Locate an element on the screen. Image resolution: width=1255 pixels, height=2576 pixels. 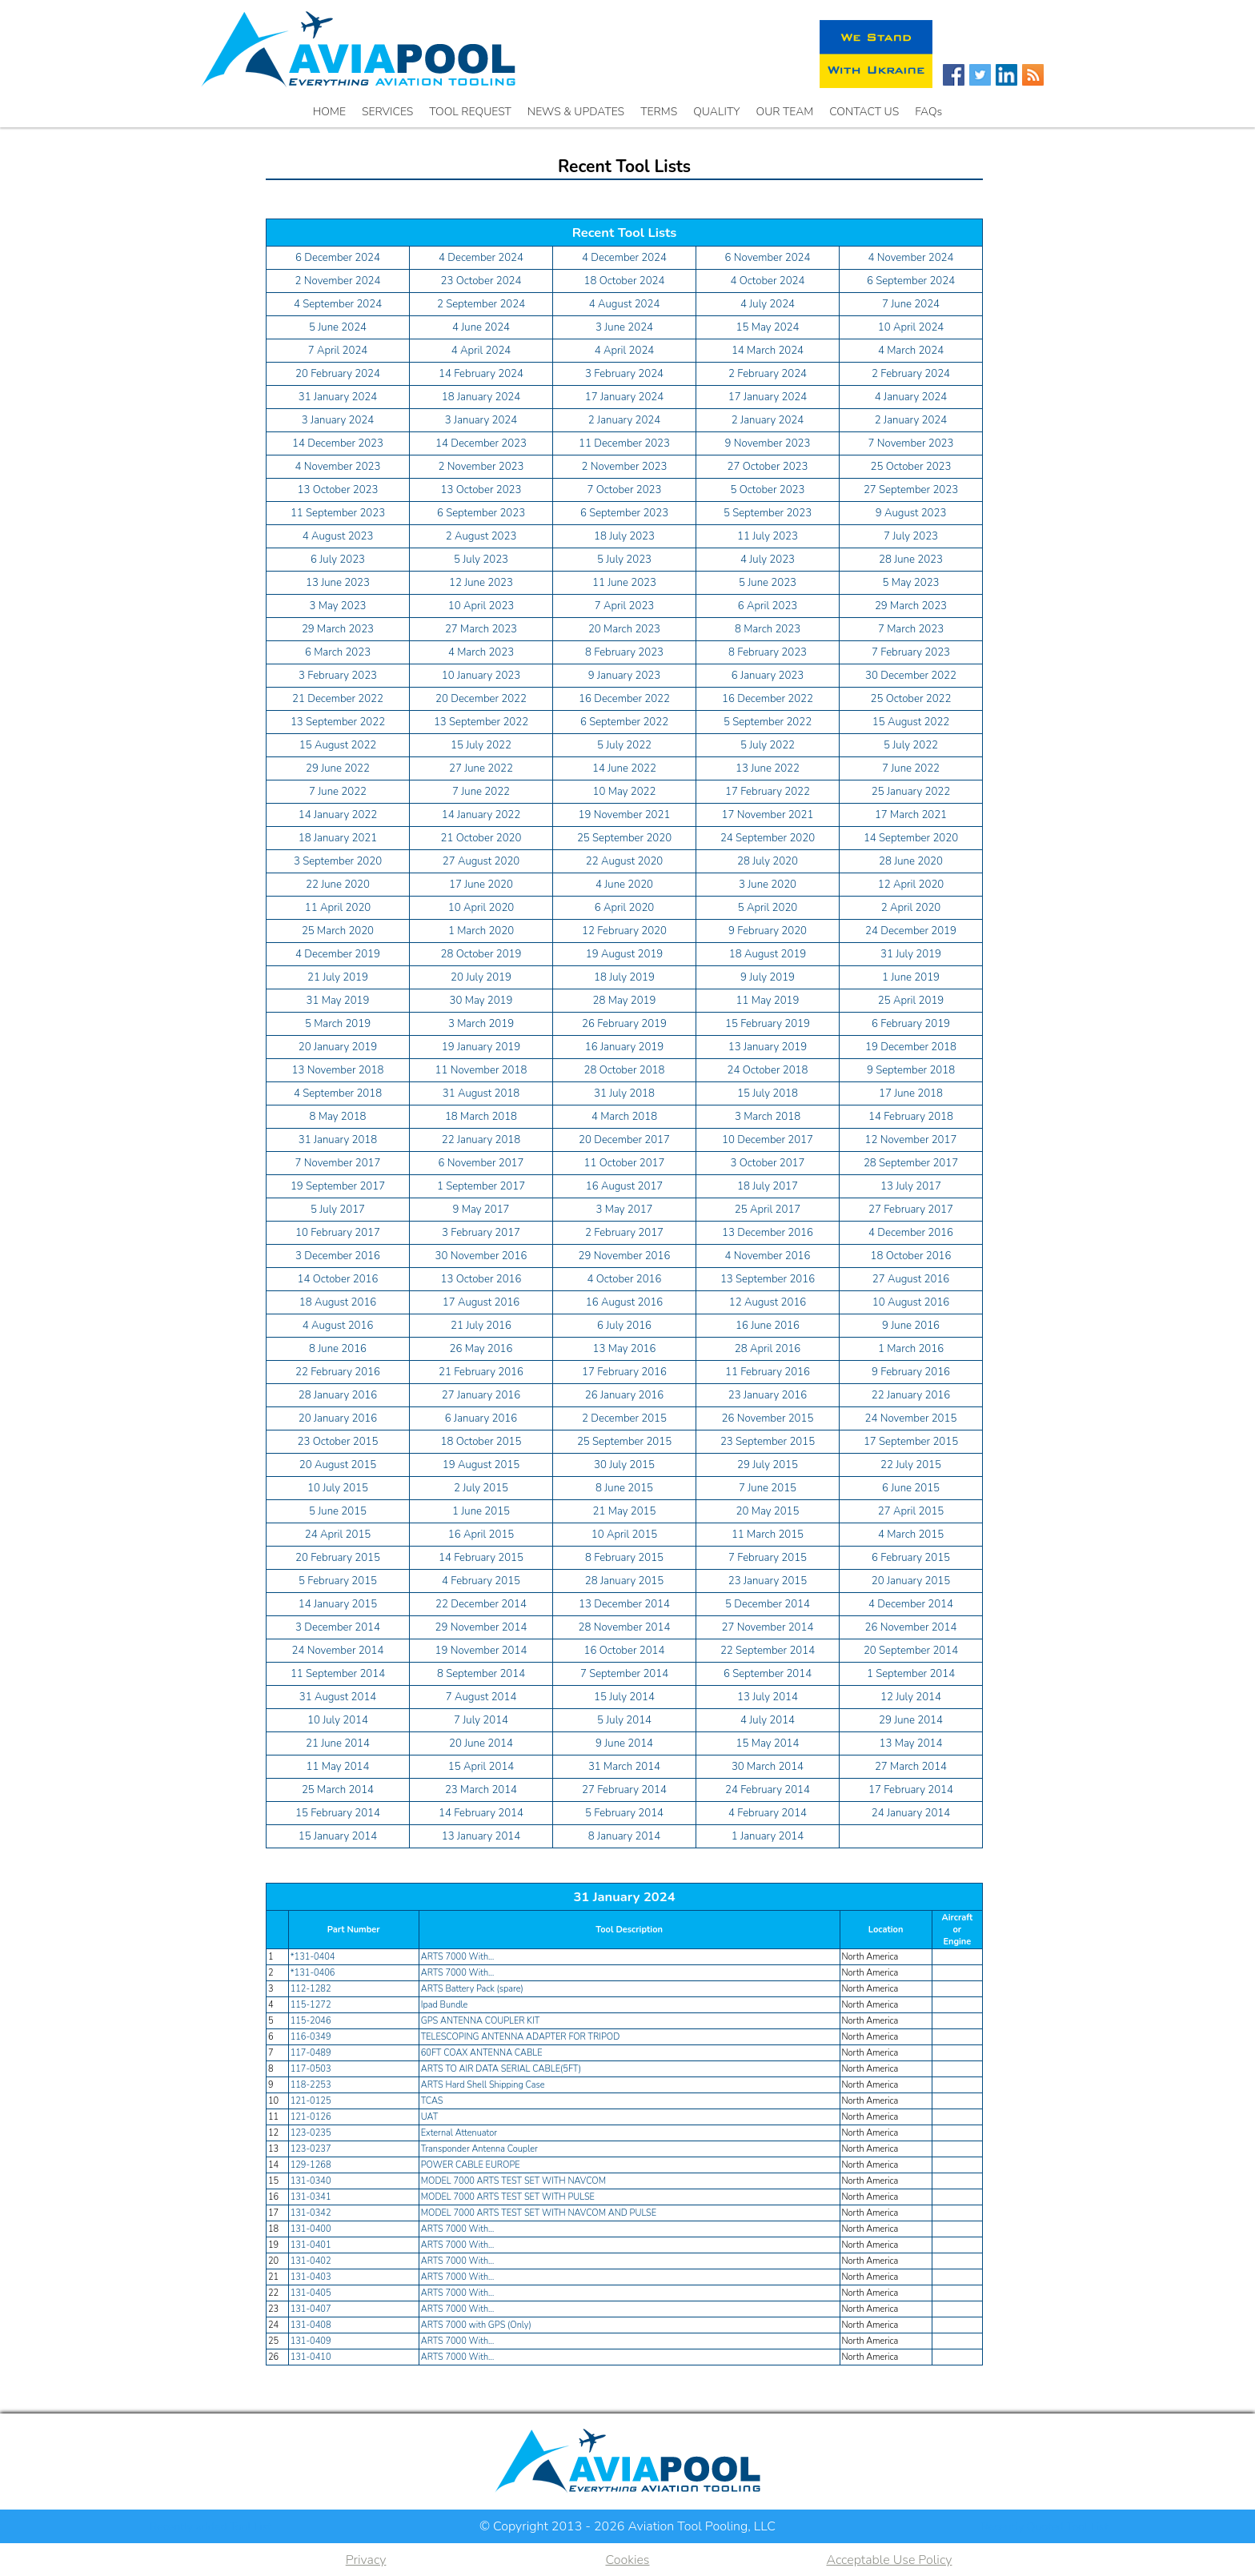
Privacy is located at coordinates (366, 2560).